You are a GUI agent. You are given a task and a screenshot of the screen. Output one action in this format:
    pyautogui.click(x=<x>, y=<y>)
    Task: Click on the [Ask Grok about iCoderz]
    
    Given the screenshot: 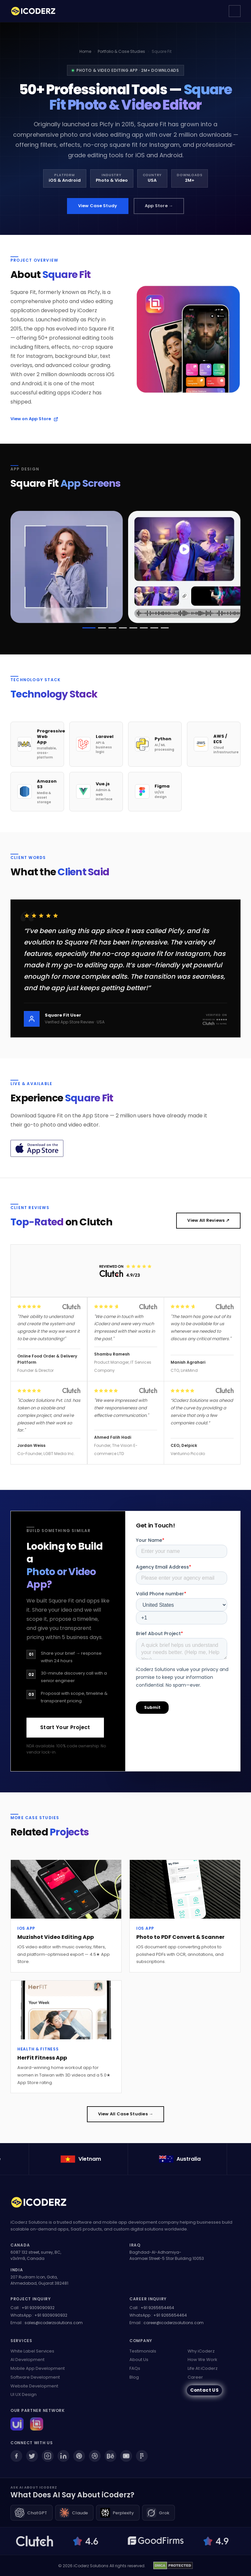 What is the action you would take?
    pyautogui.click(x=158, y=2513)
    